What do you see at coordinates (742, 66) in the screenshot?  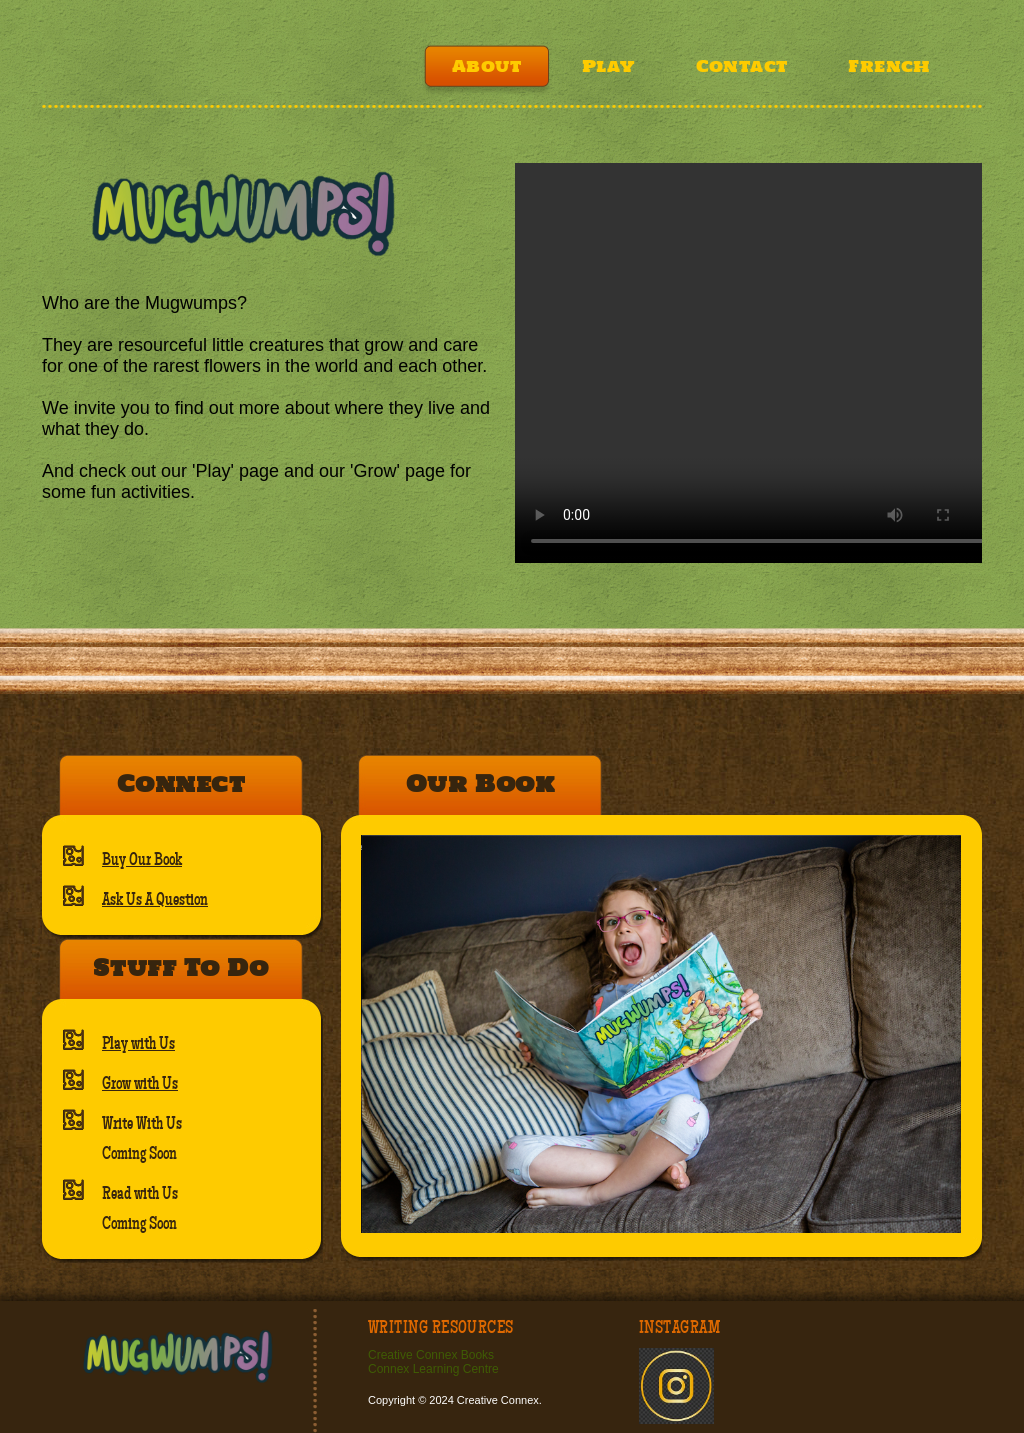 I see `Contact` at bounding box center [742, 66].